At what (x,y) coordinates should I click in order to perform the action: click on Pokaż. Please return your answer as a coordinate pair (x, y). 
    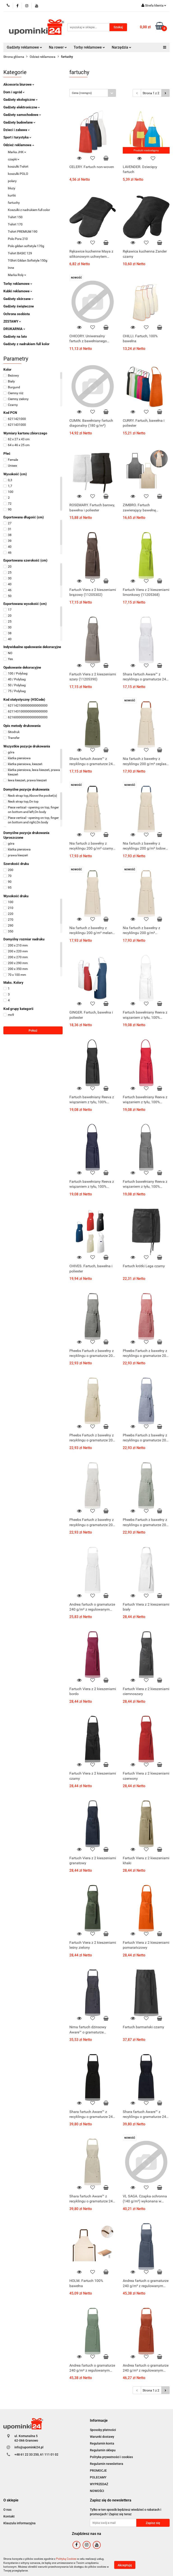
    Looking at the image, I should click on (33, 1030).